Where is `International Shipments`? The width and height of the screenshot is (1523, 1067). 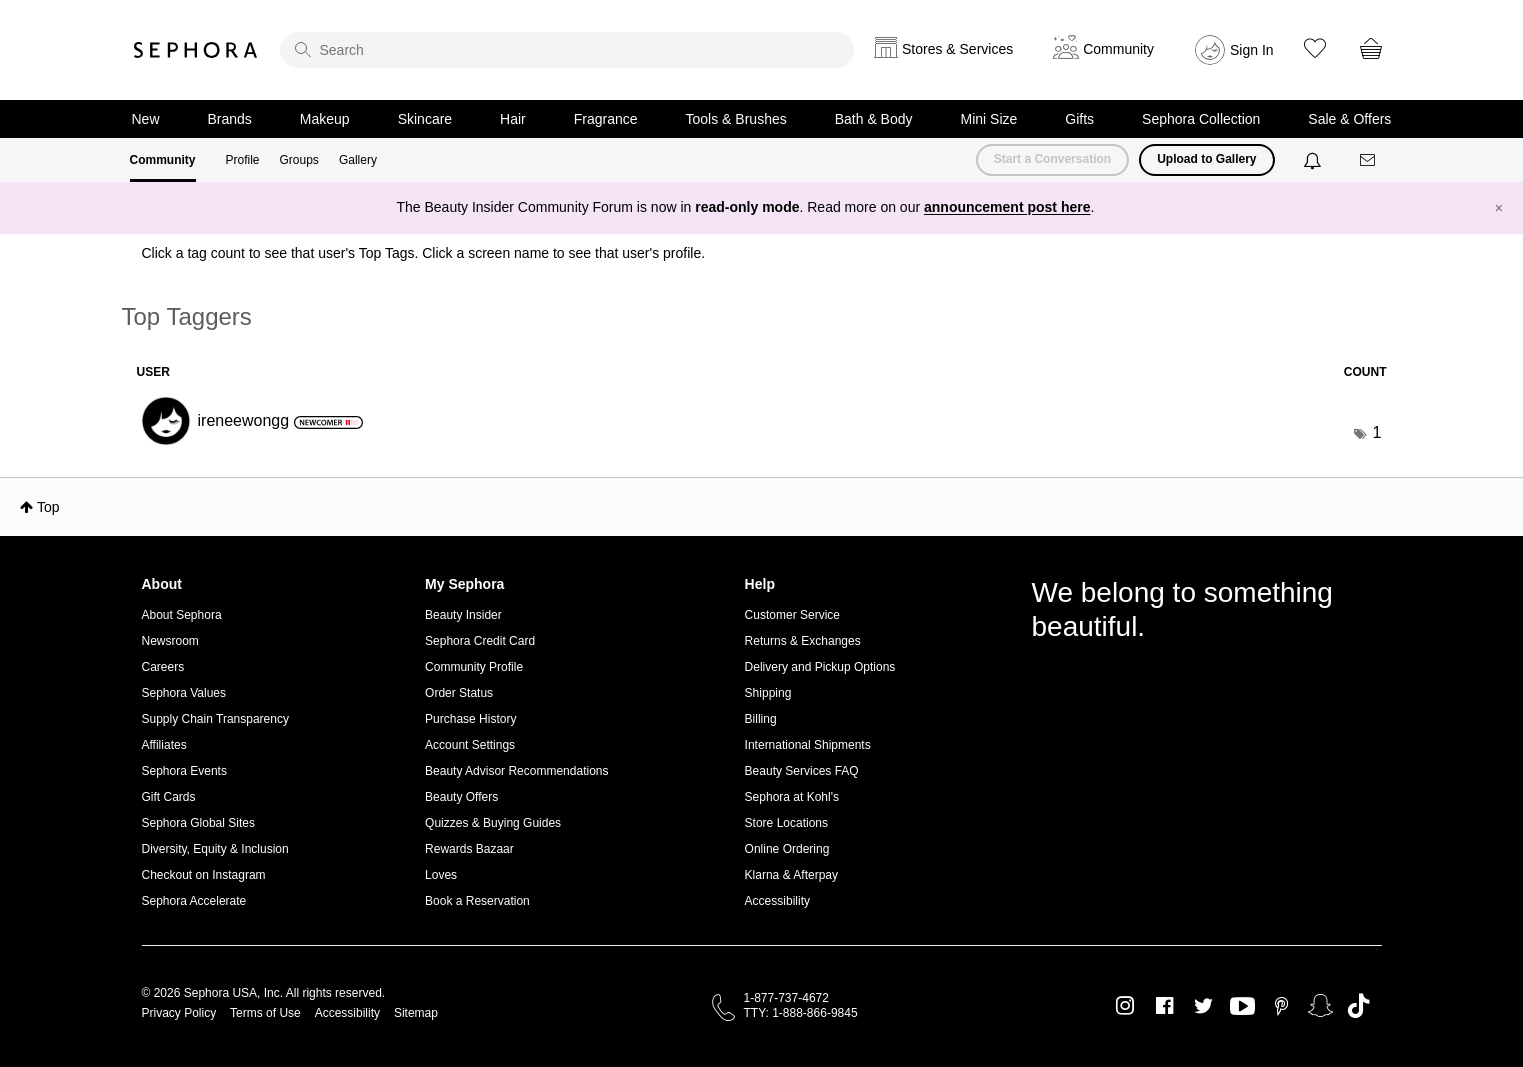 International Shipments is located at coordinates (808, 745).